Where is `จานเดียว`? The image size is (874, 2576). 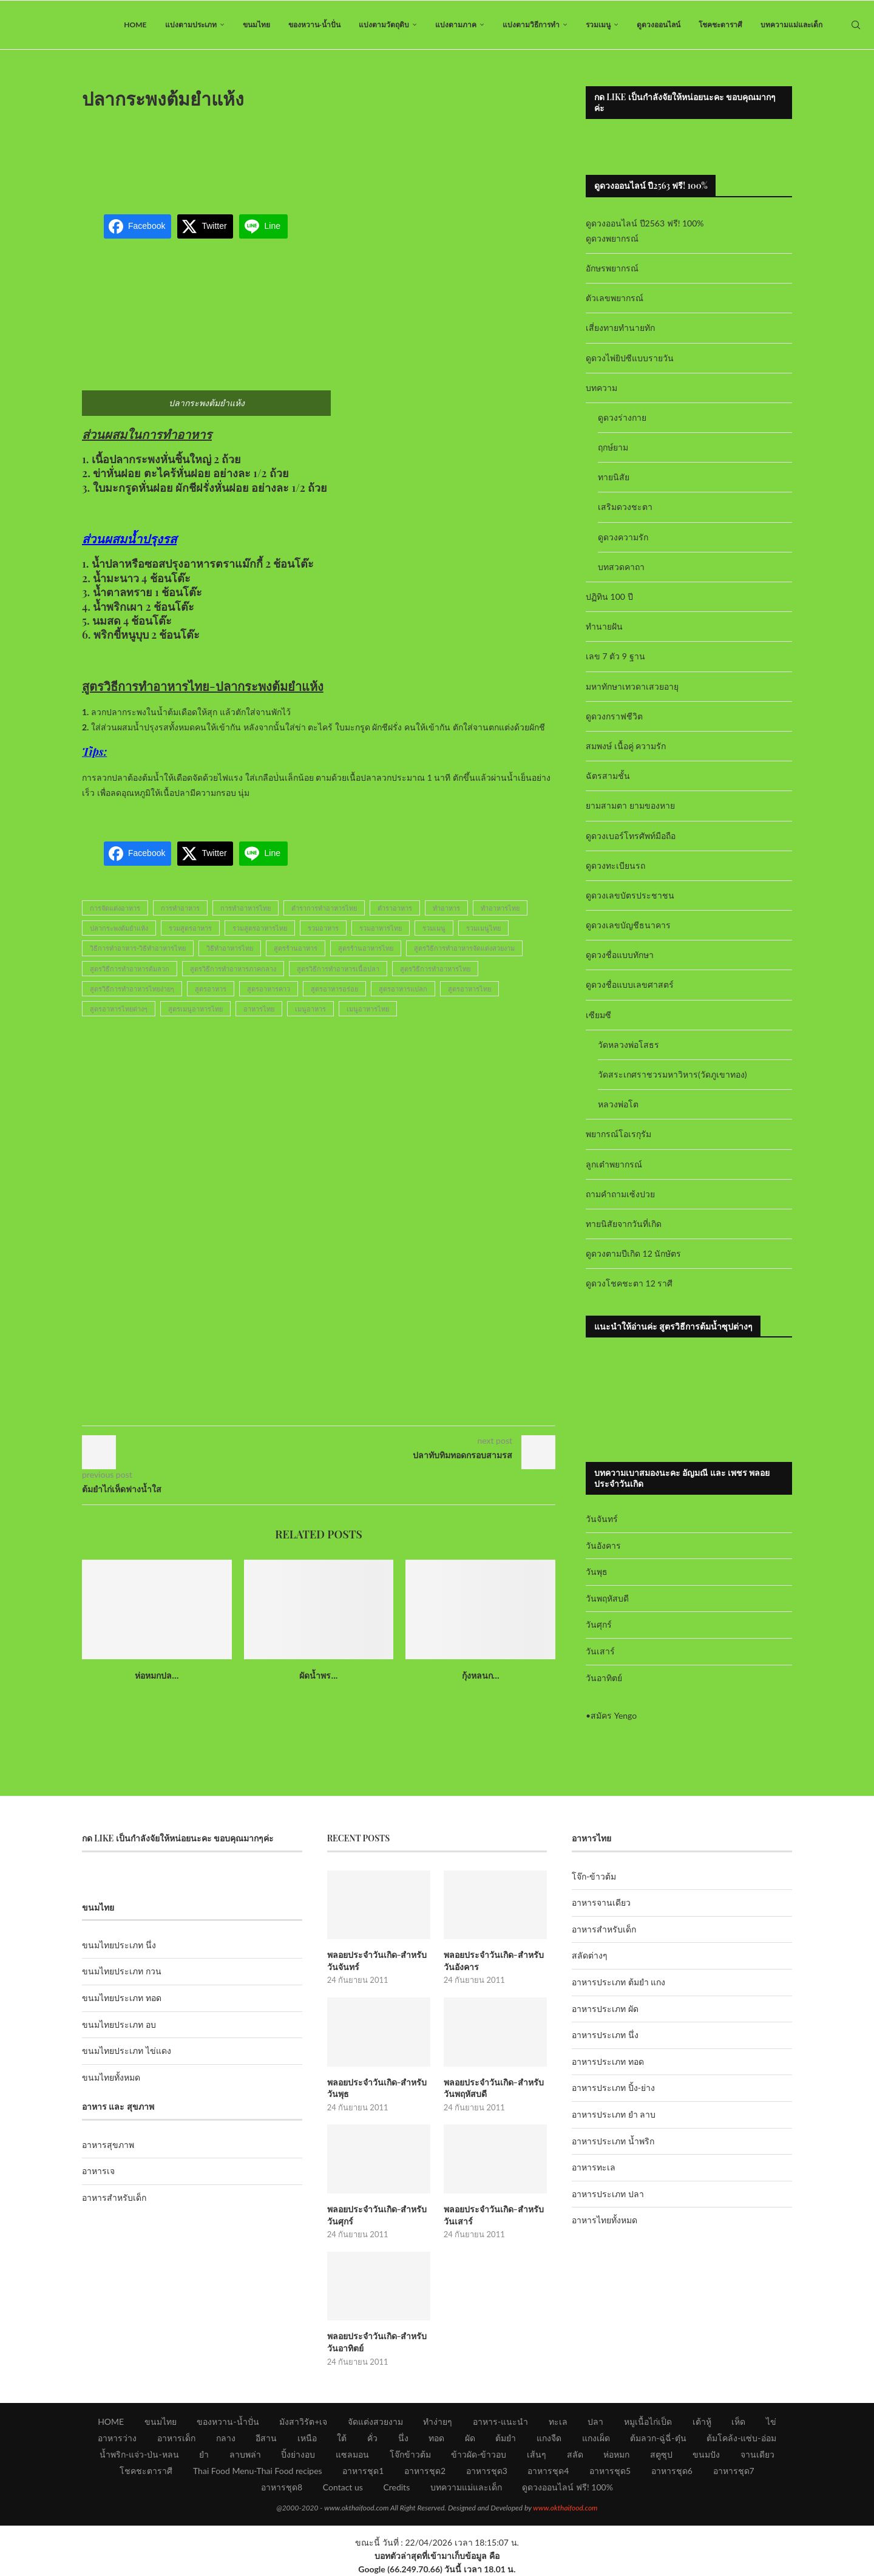 จานเดียว is located at coordinates (757, 2454).